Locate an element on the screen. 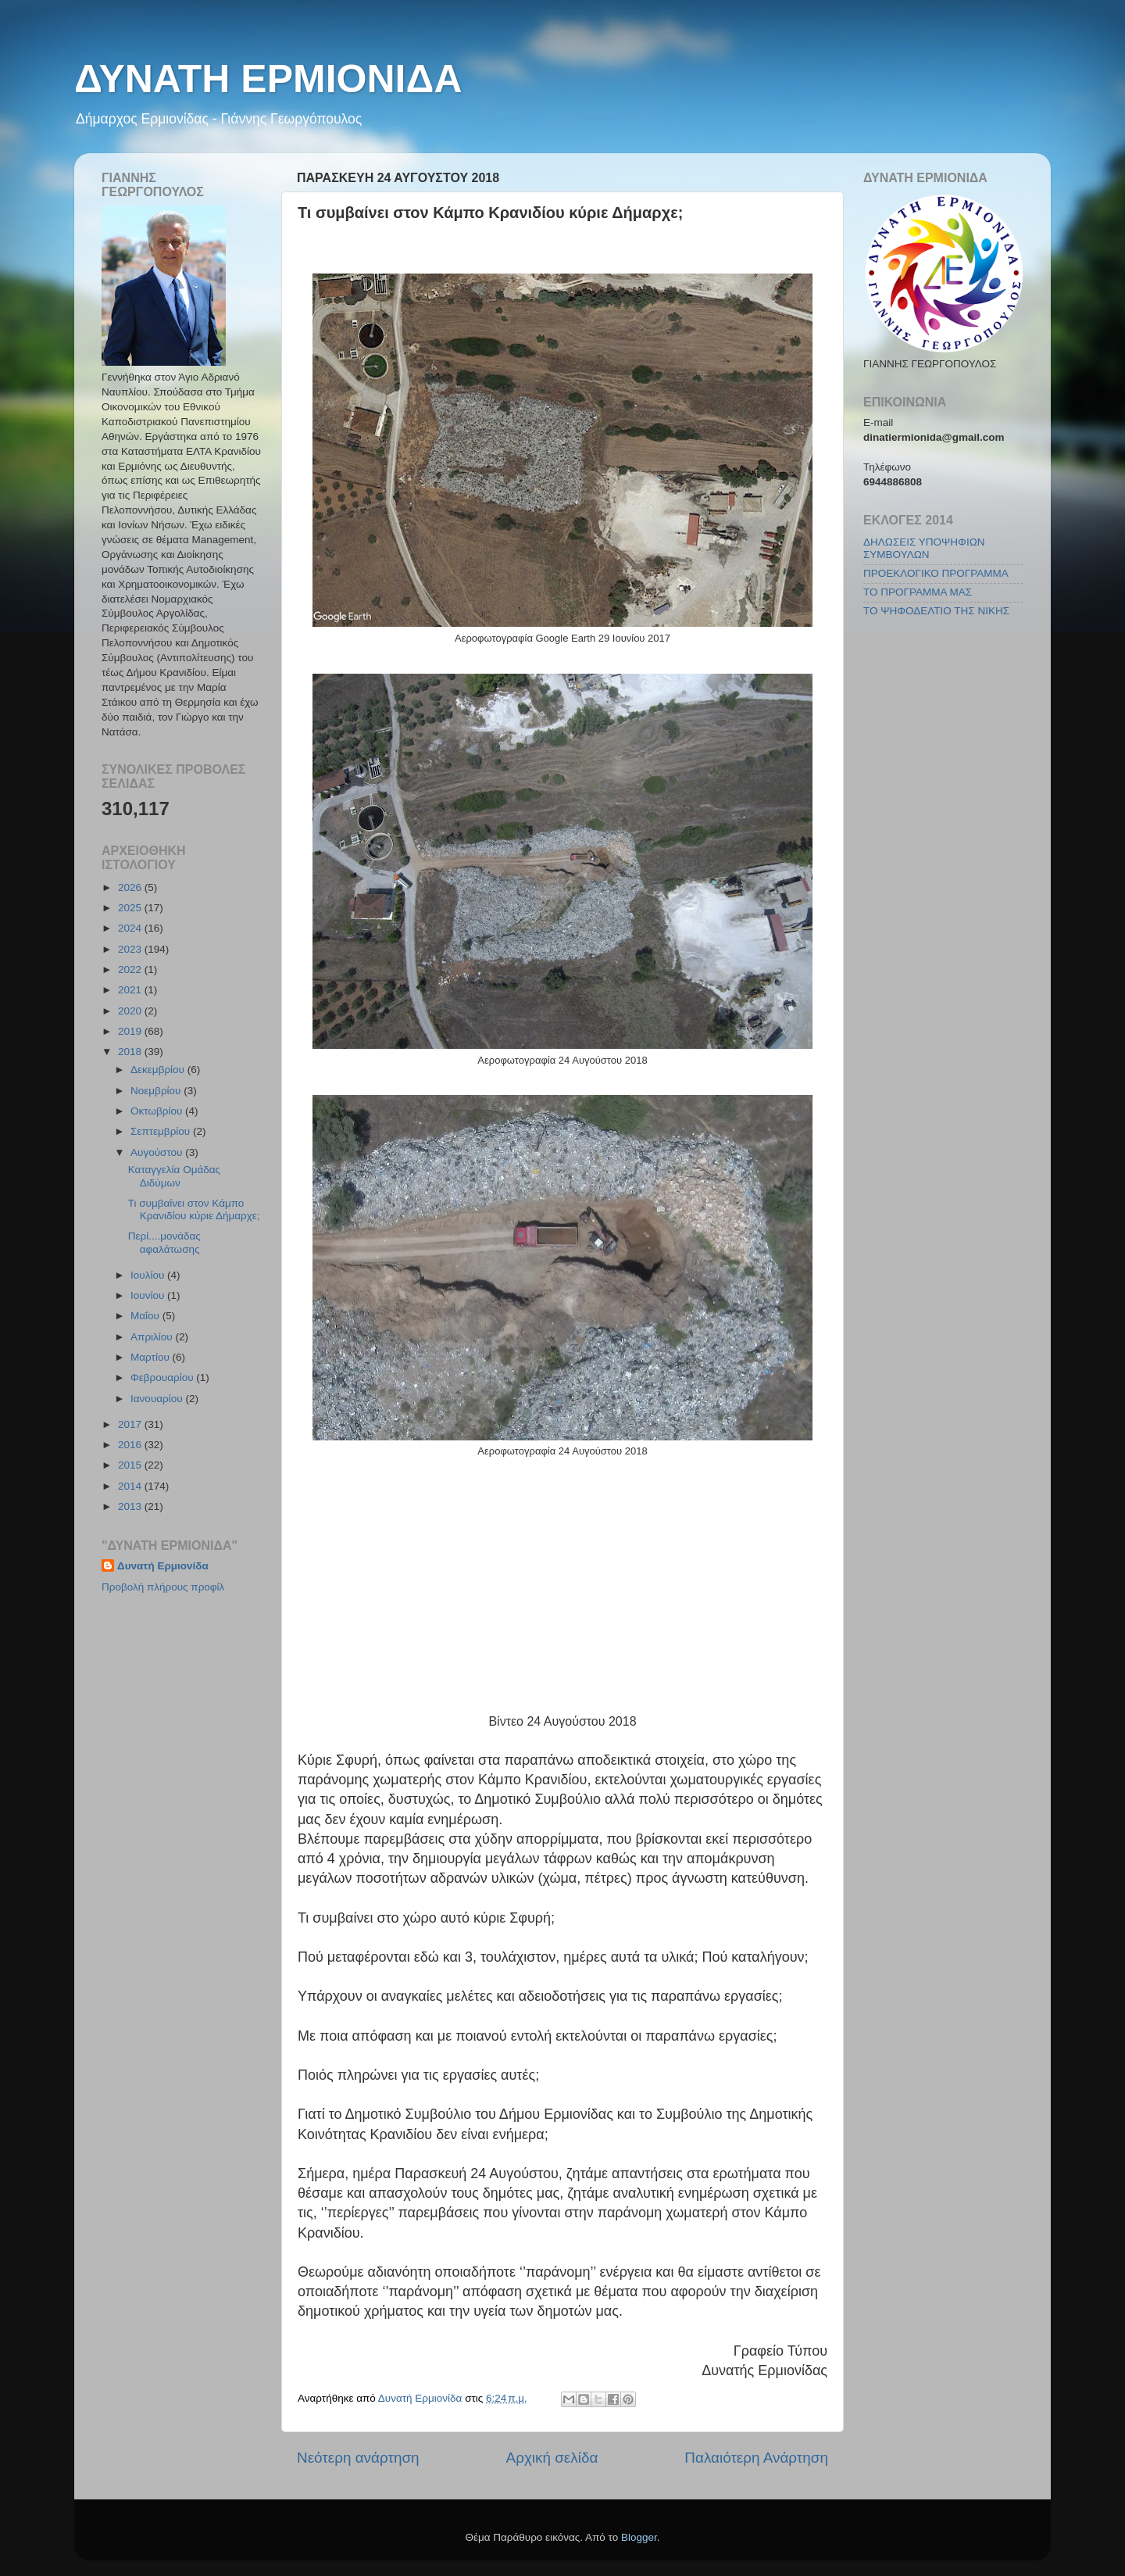 The image size is (1125, 2576). 2023 is located at coordinates (131, 949).